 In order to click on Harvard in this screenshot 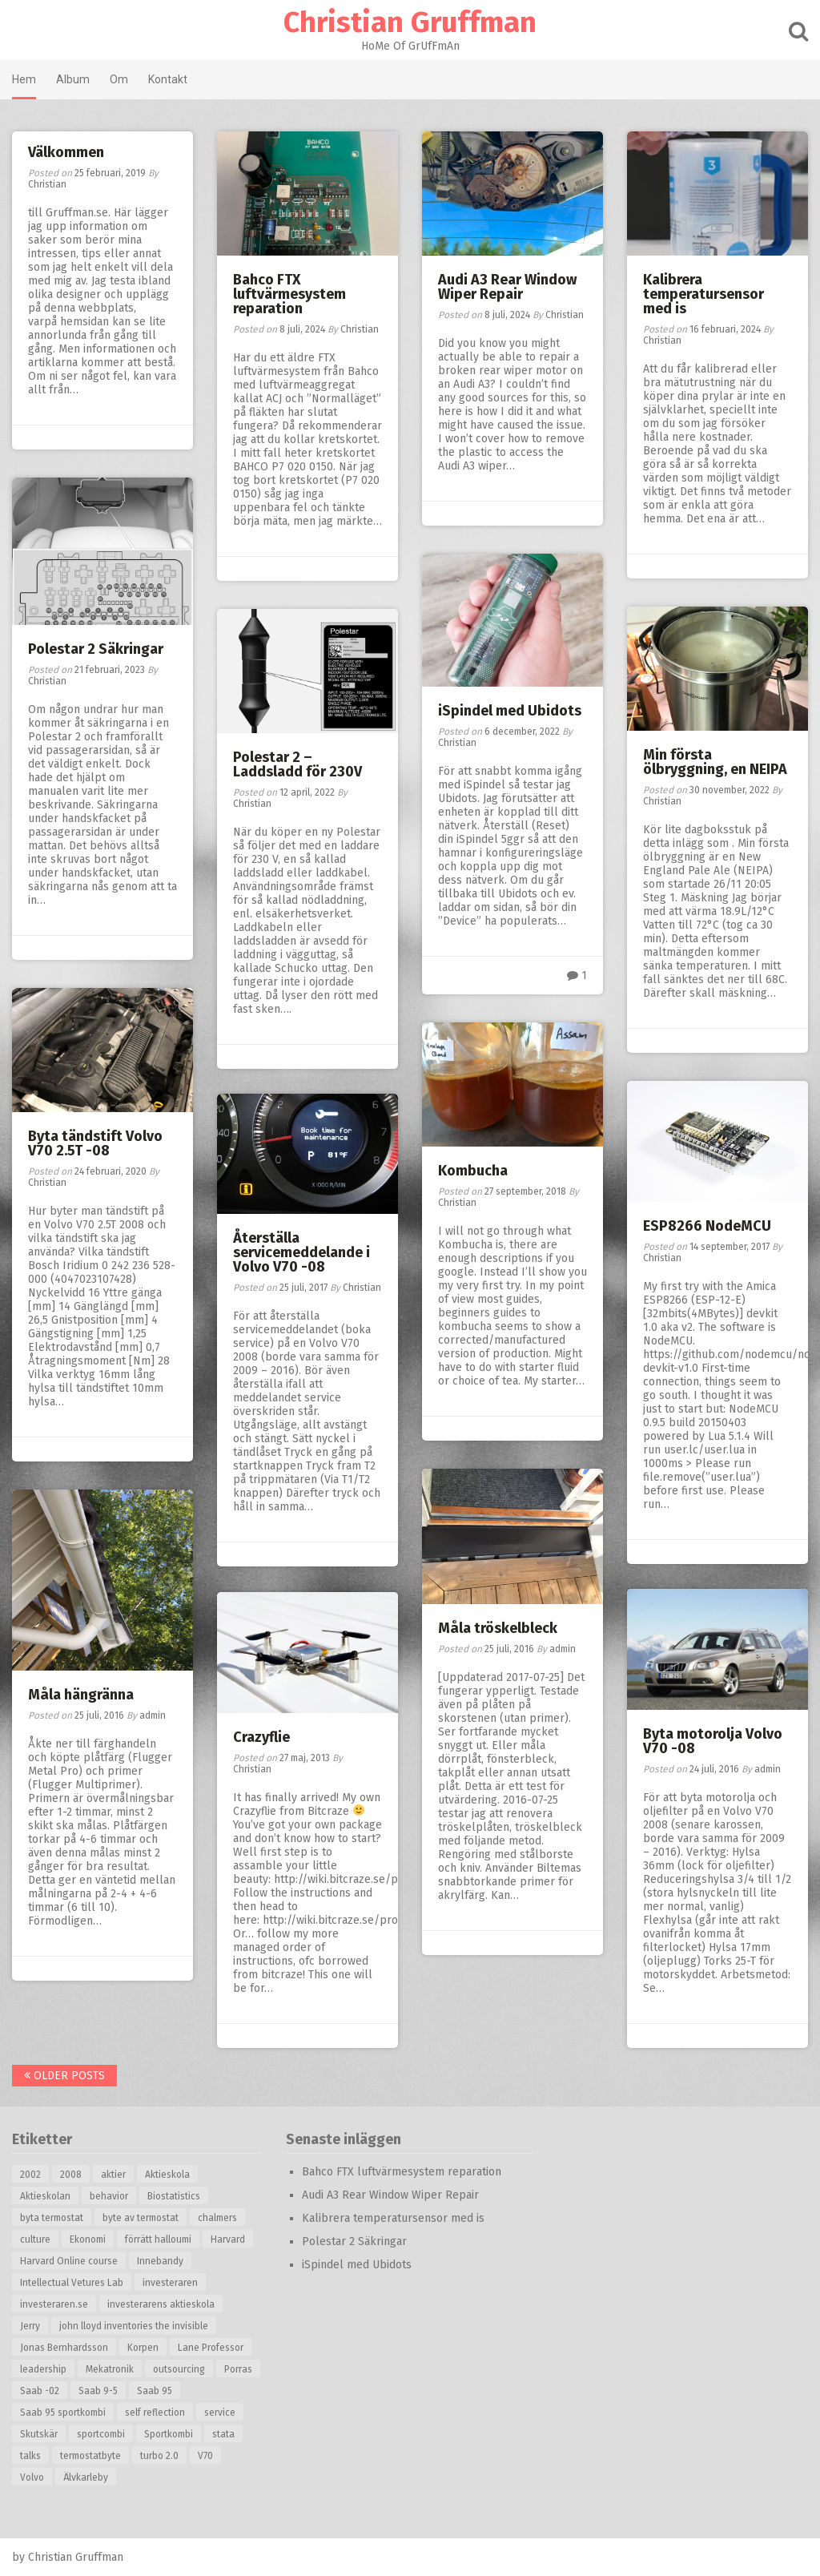, I will do `click(228, 2239)`.